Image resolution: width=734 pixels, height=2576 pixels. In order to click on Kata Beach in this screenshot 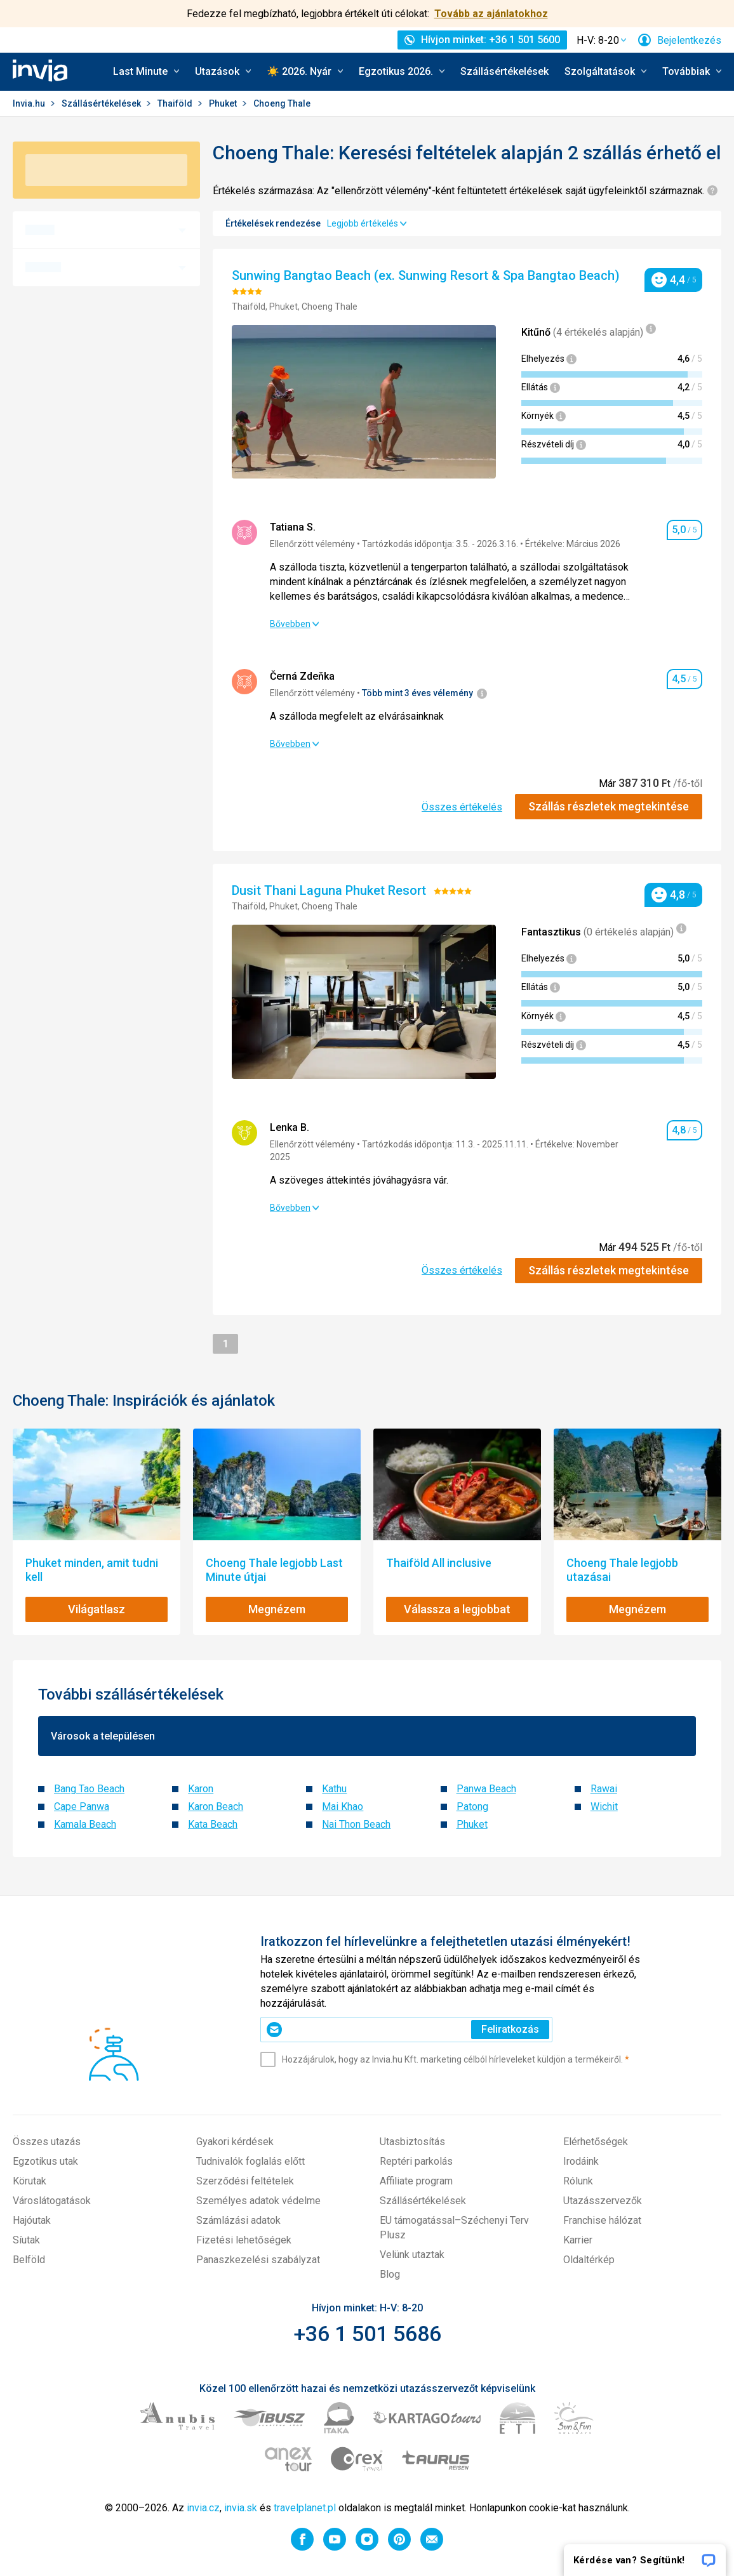, I will do `click(212, 1824)`.